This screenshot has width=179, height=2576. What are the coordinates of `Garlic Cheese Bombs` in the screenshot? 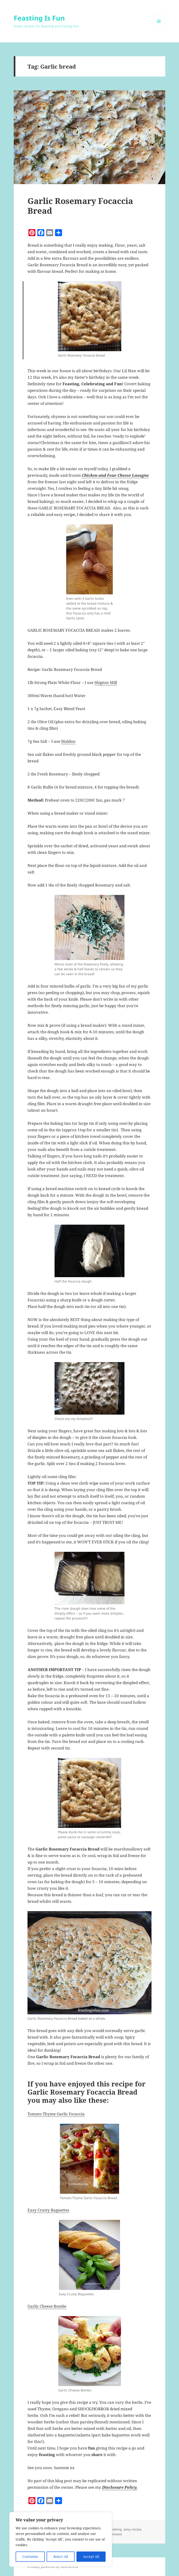 It's located at (47, 2306).